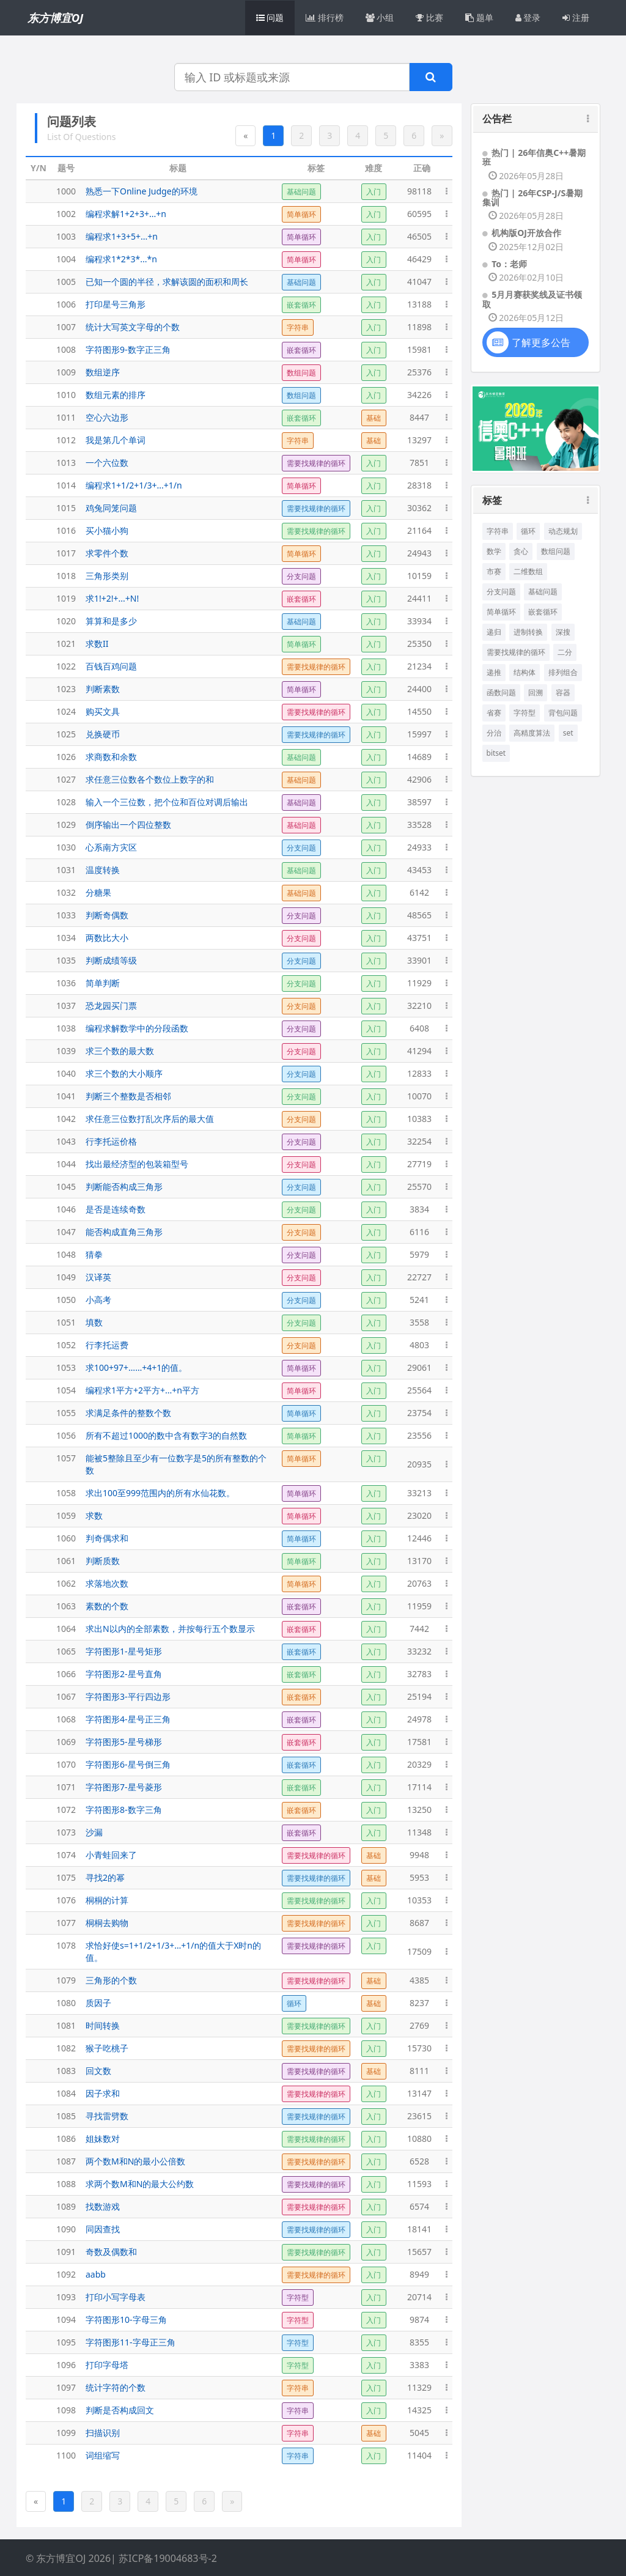 The width and height of the screenshot is (626, 2576). What do you see at coordinates (66, 734) in the screenshot?
I see `1025` at bounding box center [66, 734].